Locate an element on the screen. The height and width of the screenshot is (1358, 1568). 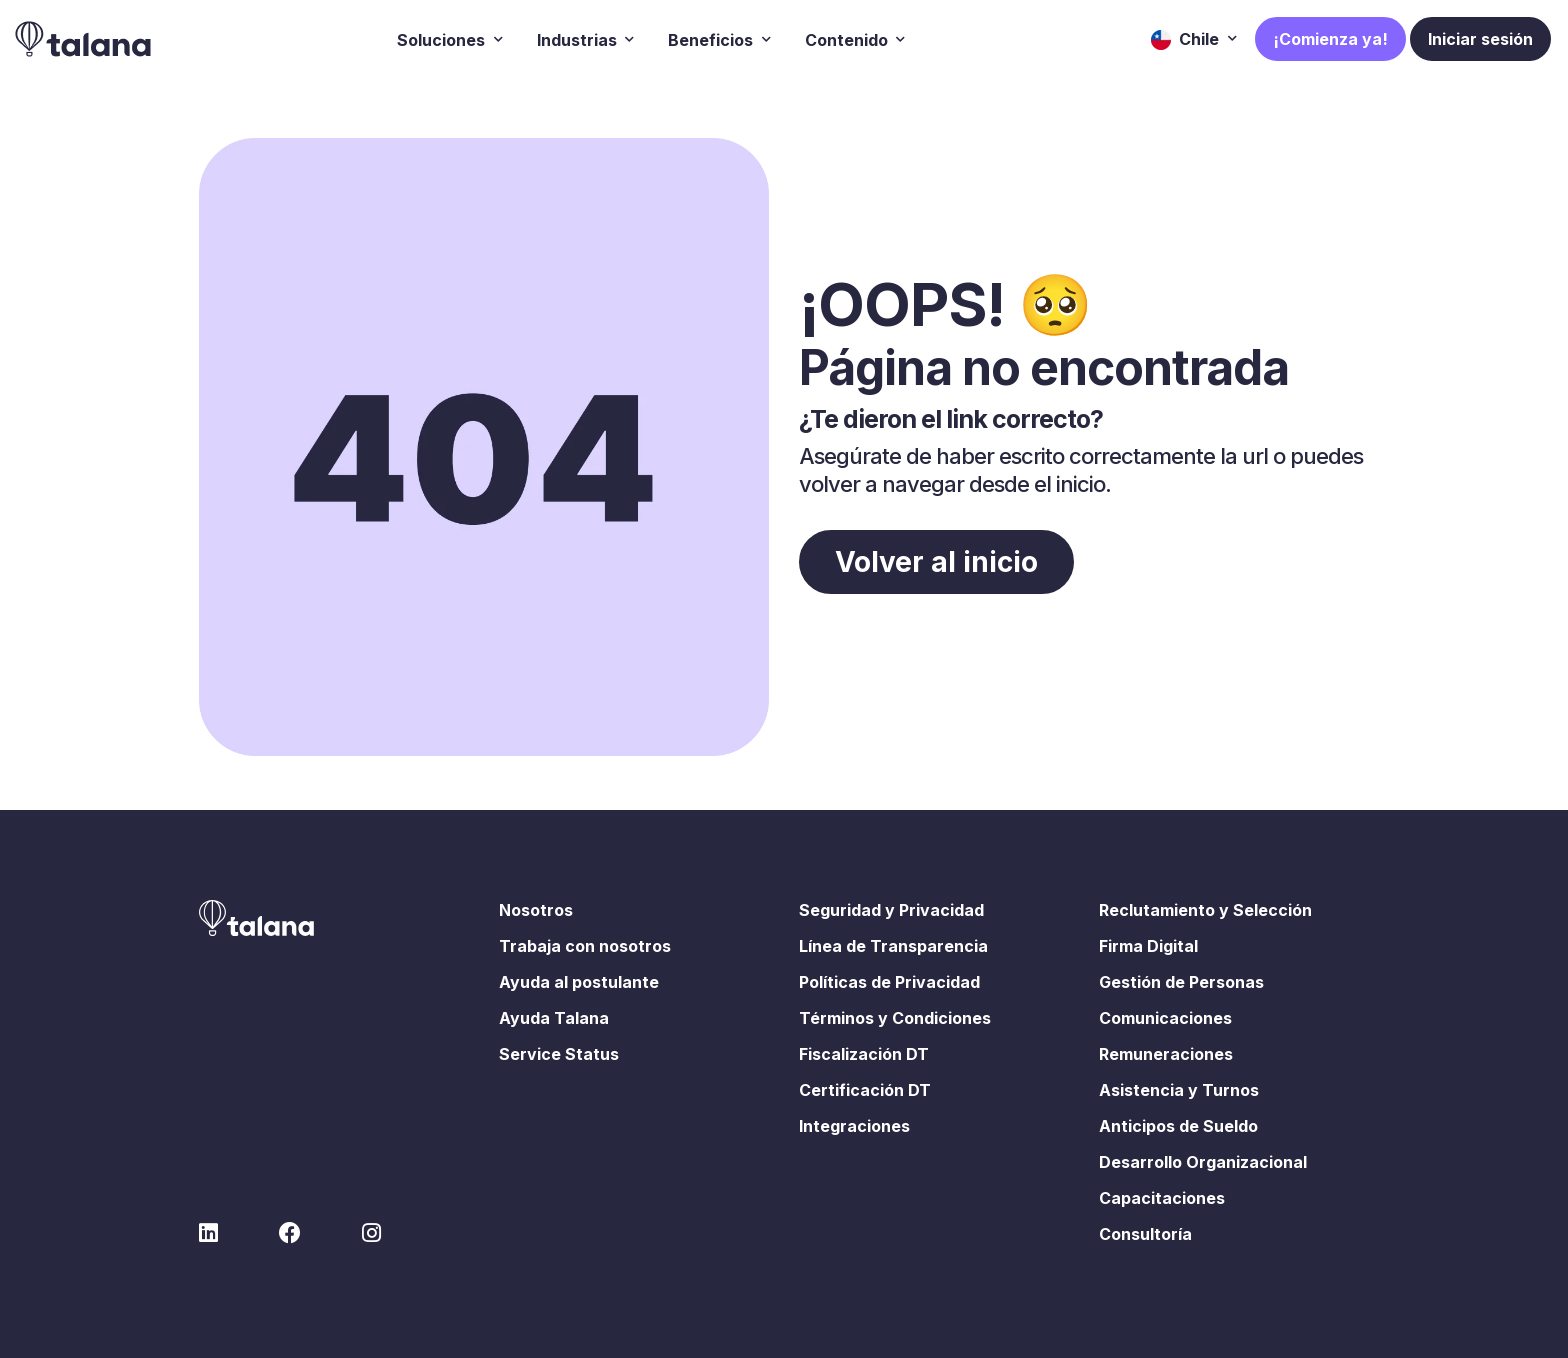
Ayuda Talana is located at coordinates (554, 1018).